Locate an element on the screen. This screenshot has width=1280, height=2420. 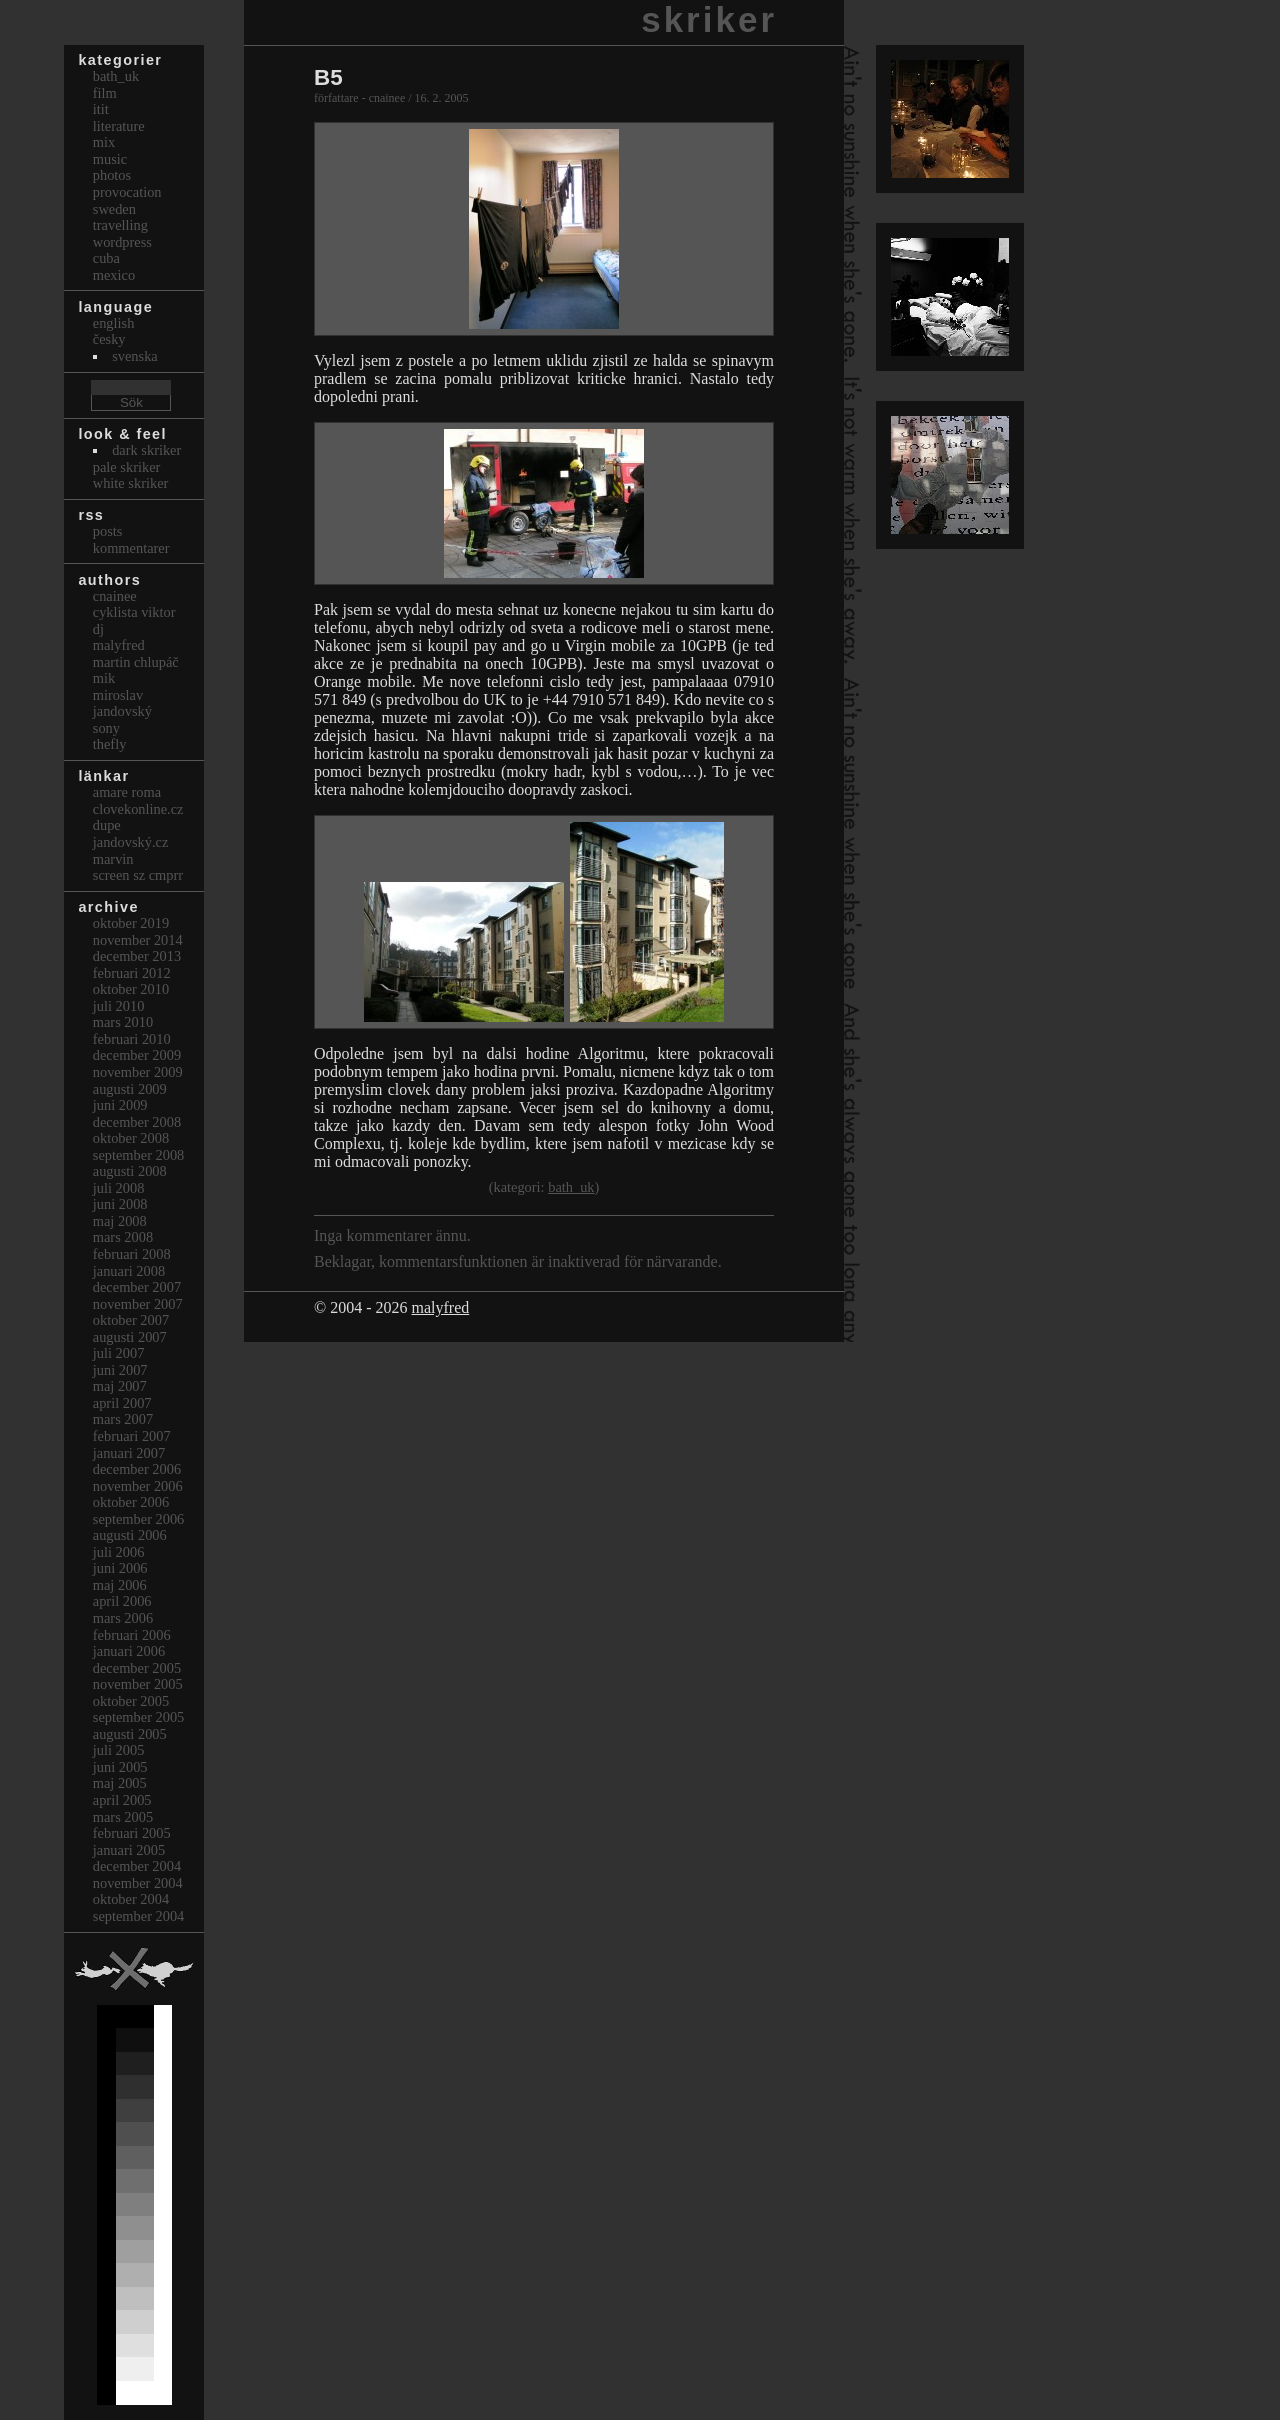
maj 2006 is located at coordinates (120, 1585).